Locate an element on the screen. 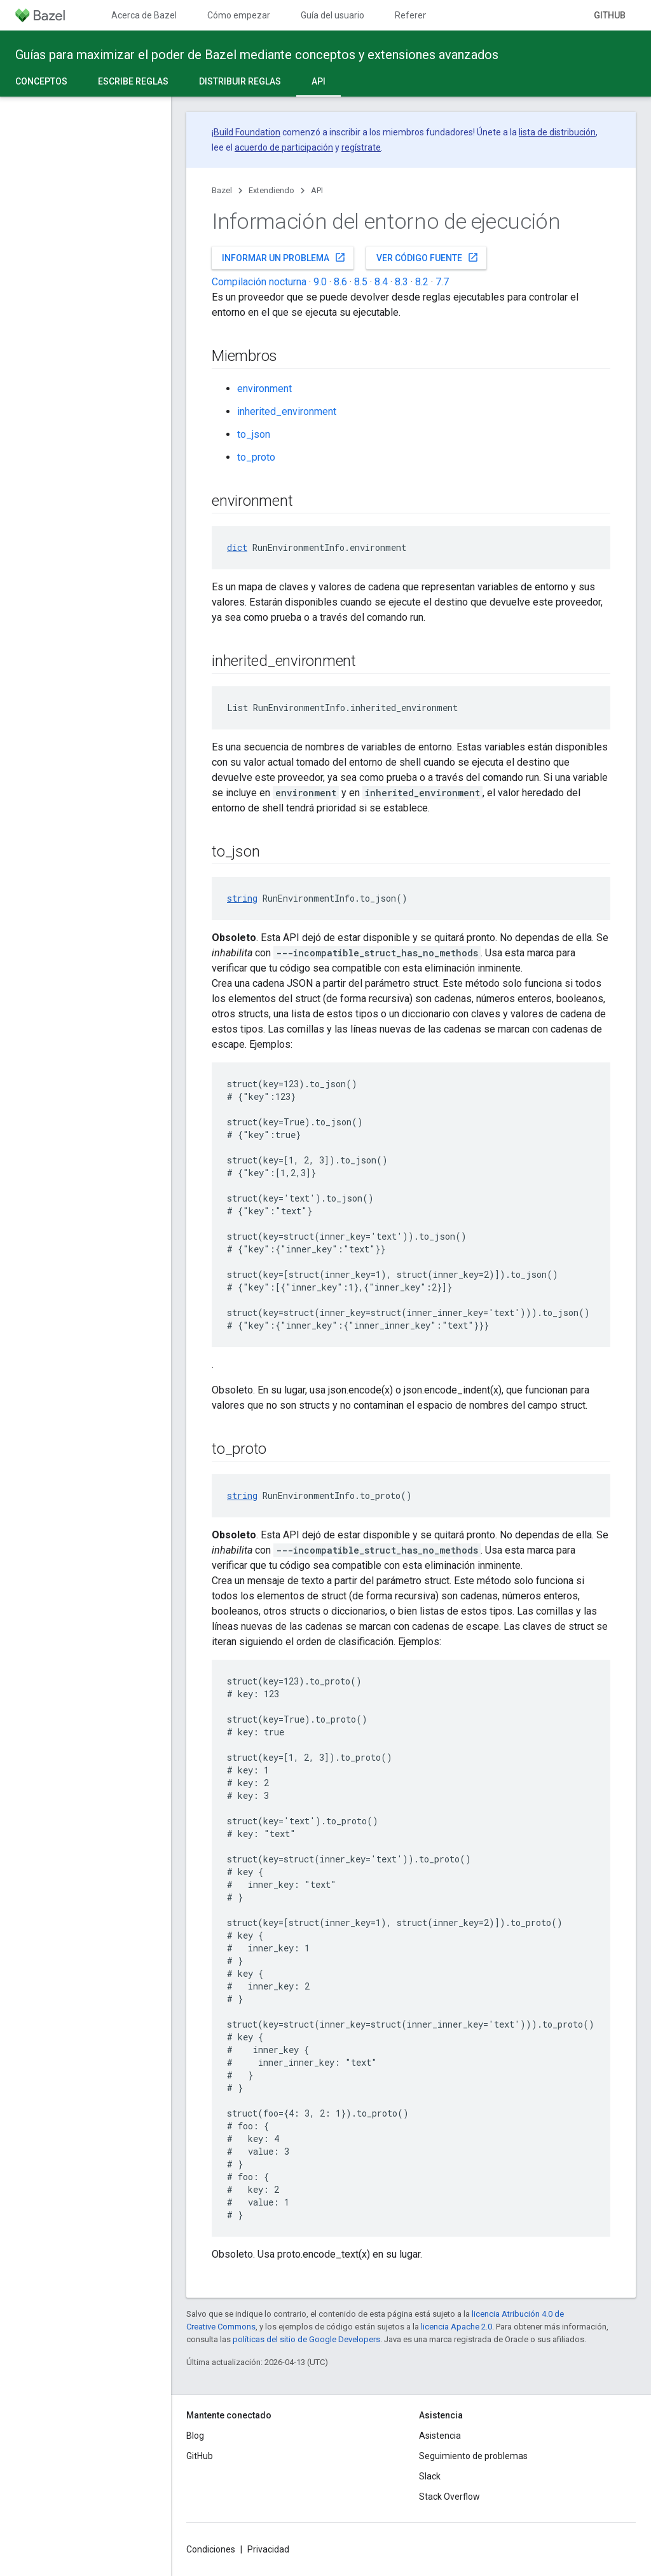 This screenshot has height=2576, width=651. Conceptos is located at coordinates (41, 81).